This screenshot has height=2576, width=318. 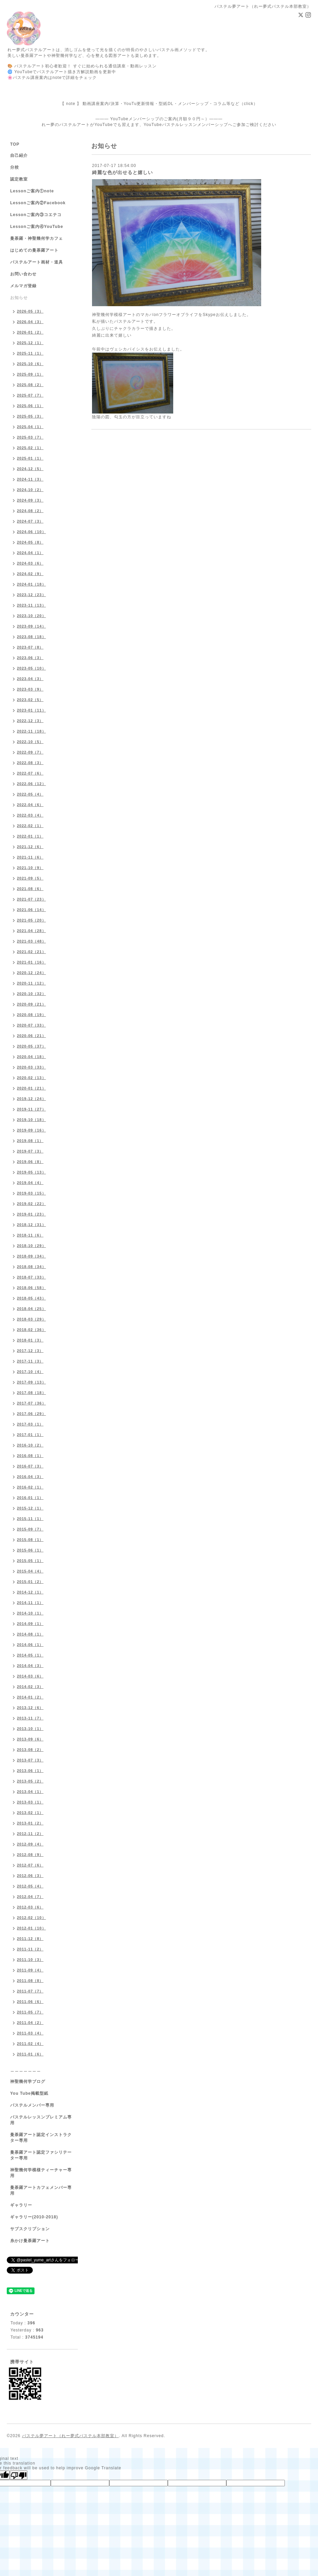 I want to click on ギャラリー, so click(x=21, y=2205).